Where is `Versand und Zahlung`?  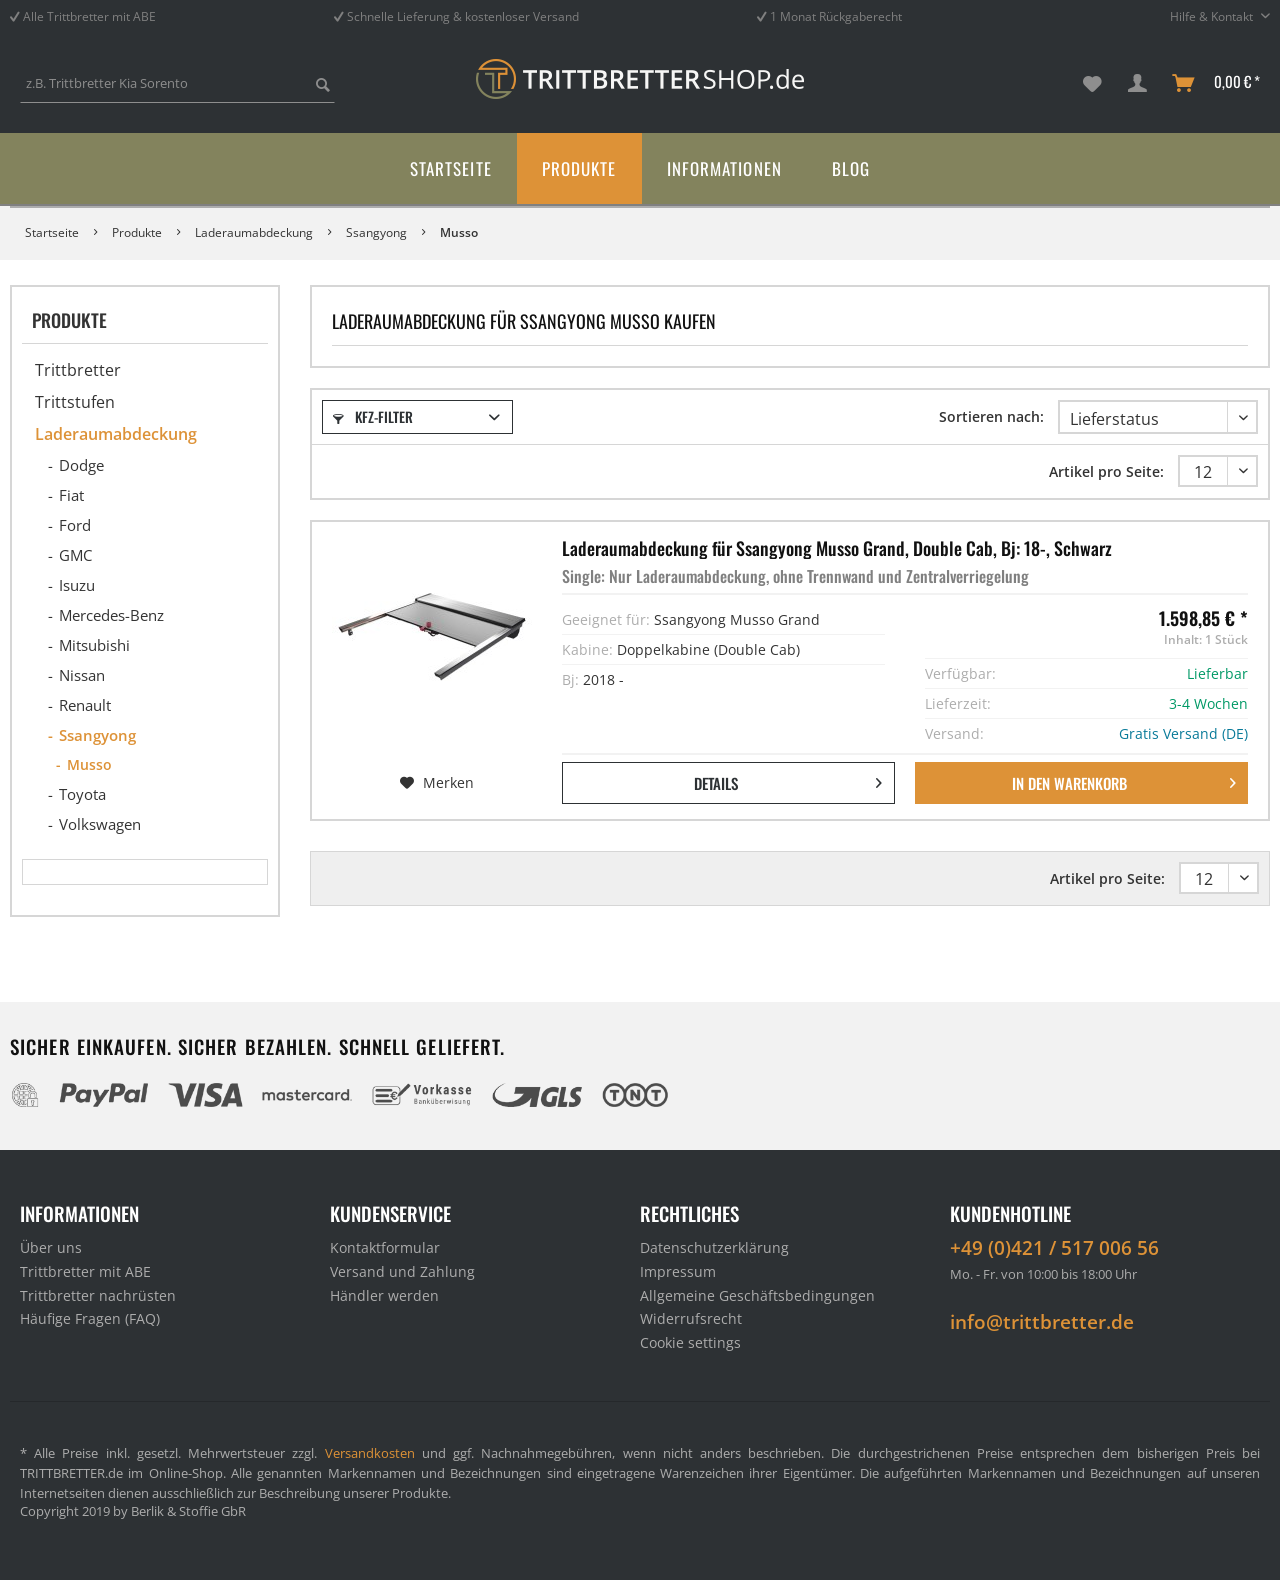
Versand und Zahlung is located at coordinates (402, 1271).